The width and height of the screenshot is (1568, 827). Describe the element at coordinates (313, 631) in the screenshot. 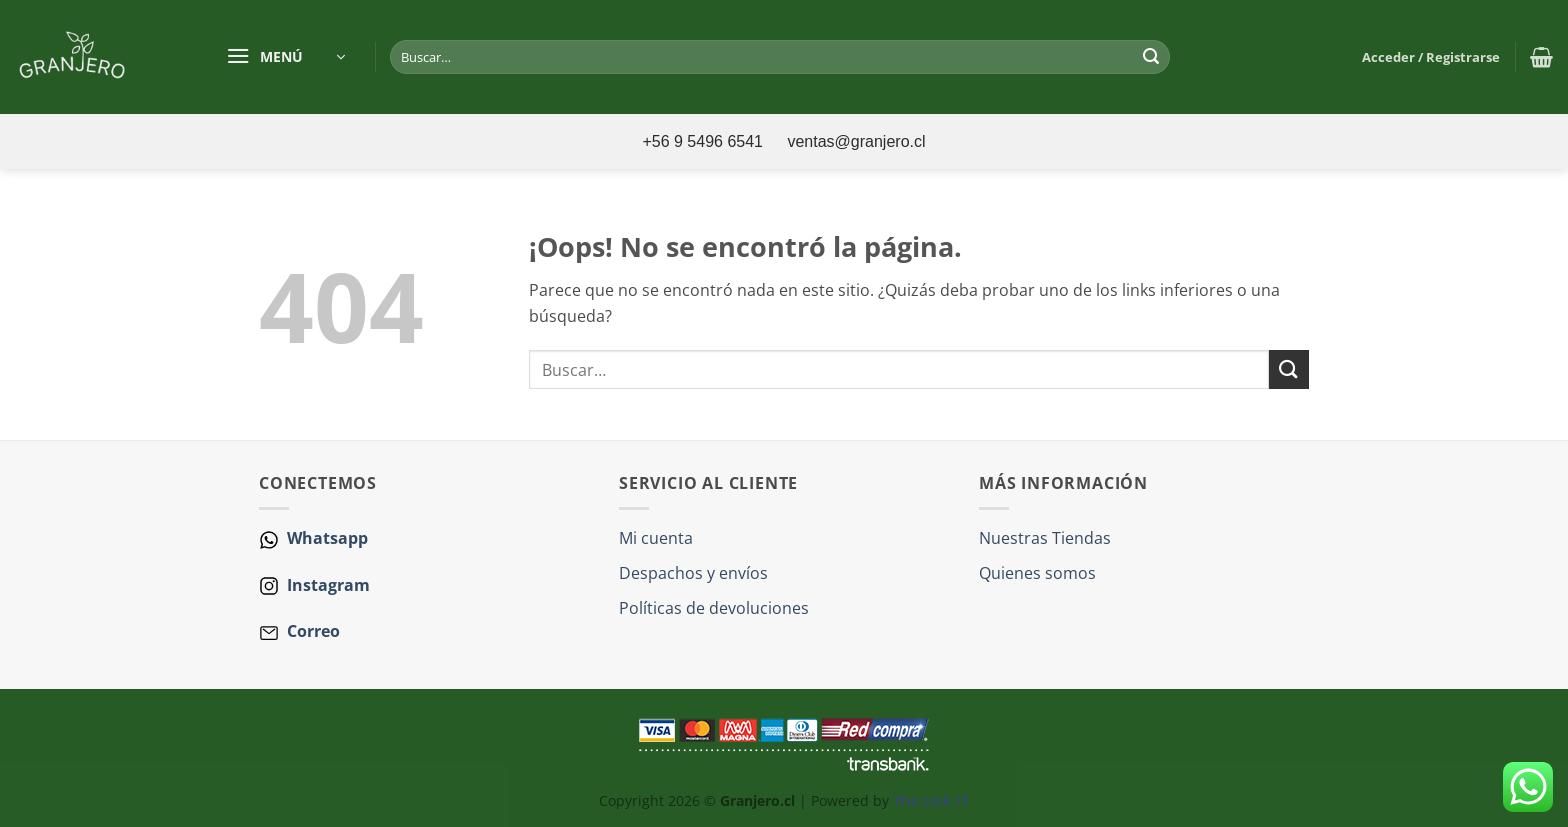

I see `Correo` at that location.